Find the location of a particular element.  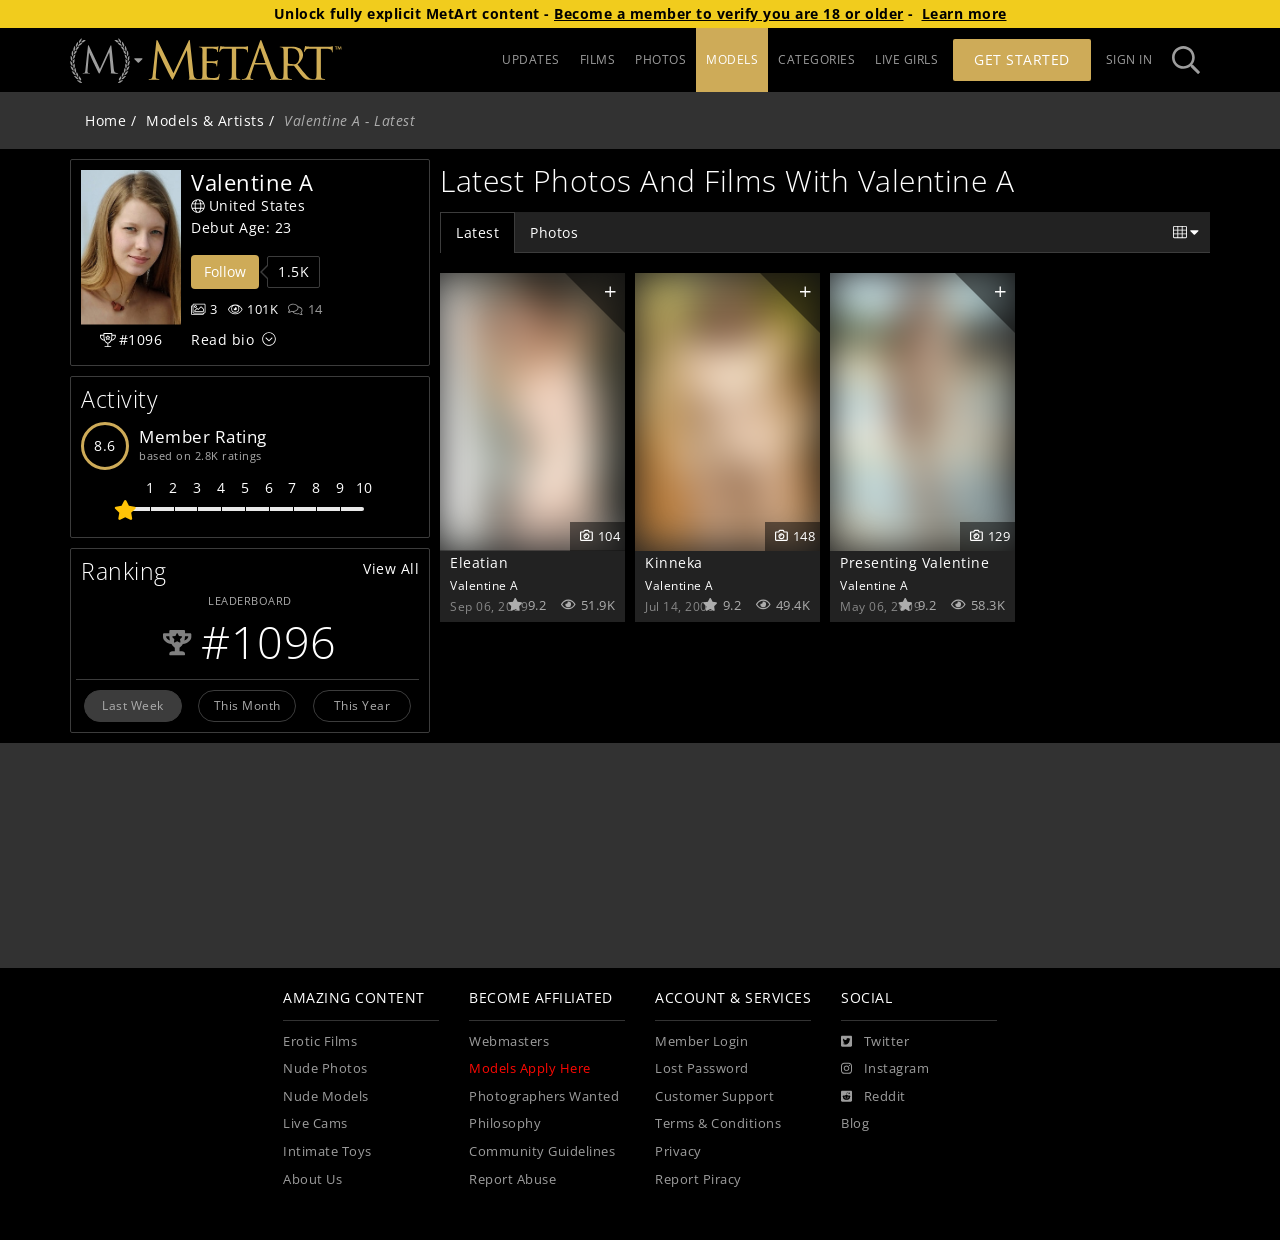

Sign In is located at coordinates (1129, 59).